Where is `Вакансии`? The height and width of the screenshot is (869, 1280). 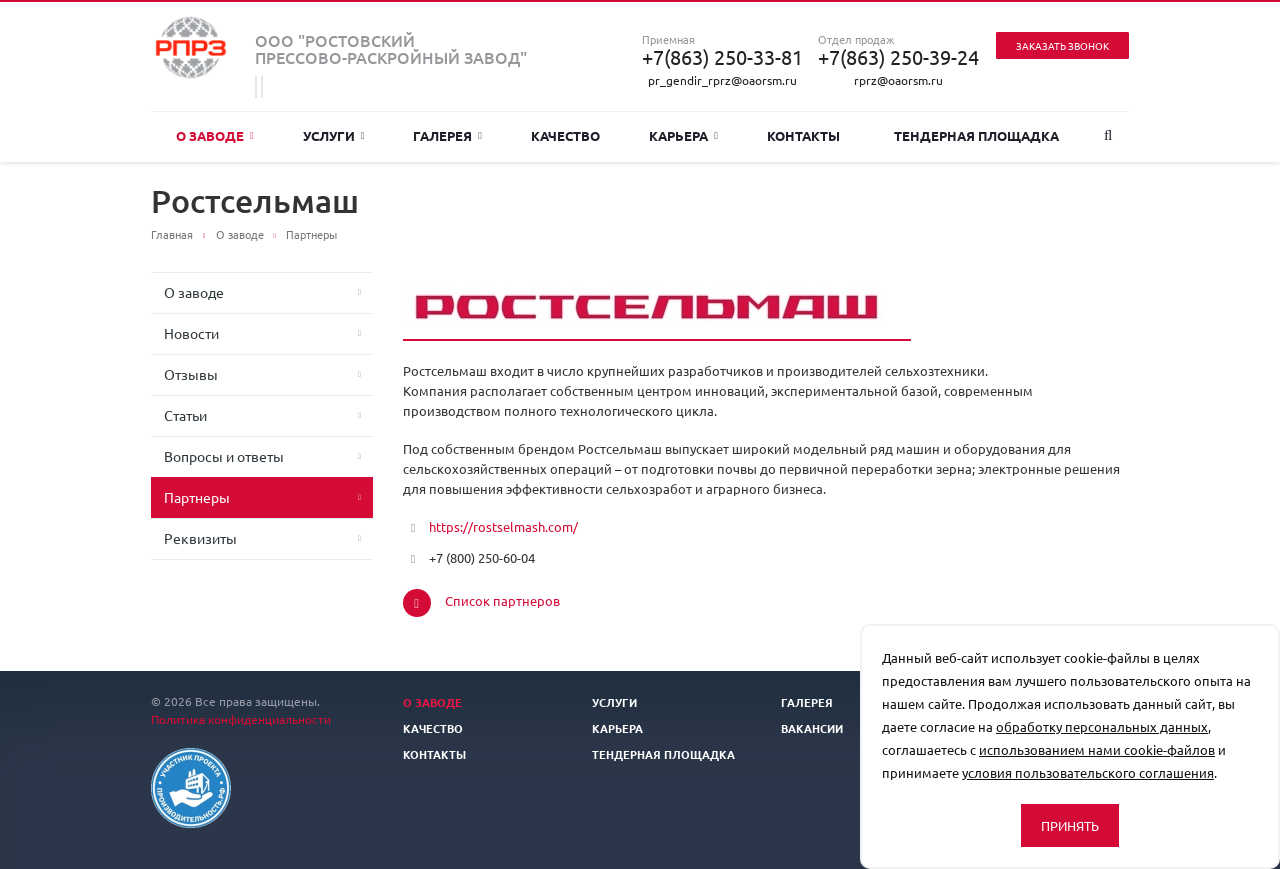
Вакансии is located at coordinates (812, 728).